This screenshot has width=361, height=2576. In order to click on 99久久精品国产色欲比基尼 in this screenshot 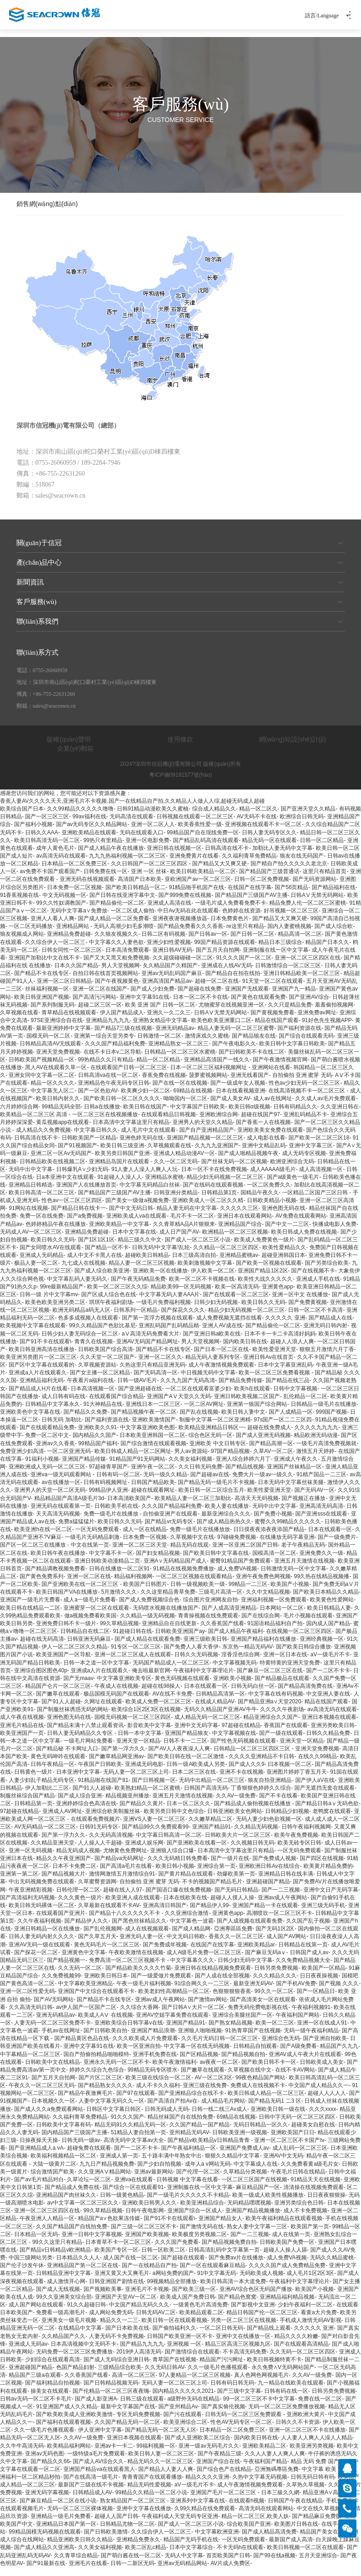, I will do `click(102, 1334)`.